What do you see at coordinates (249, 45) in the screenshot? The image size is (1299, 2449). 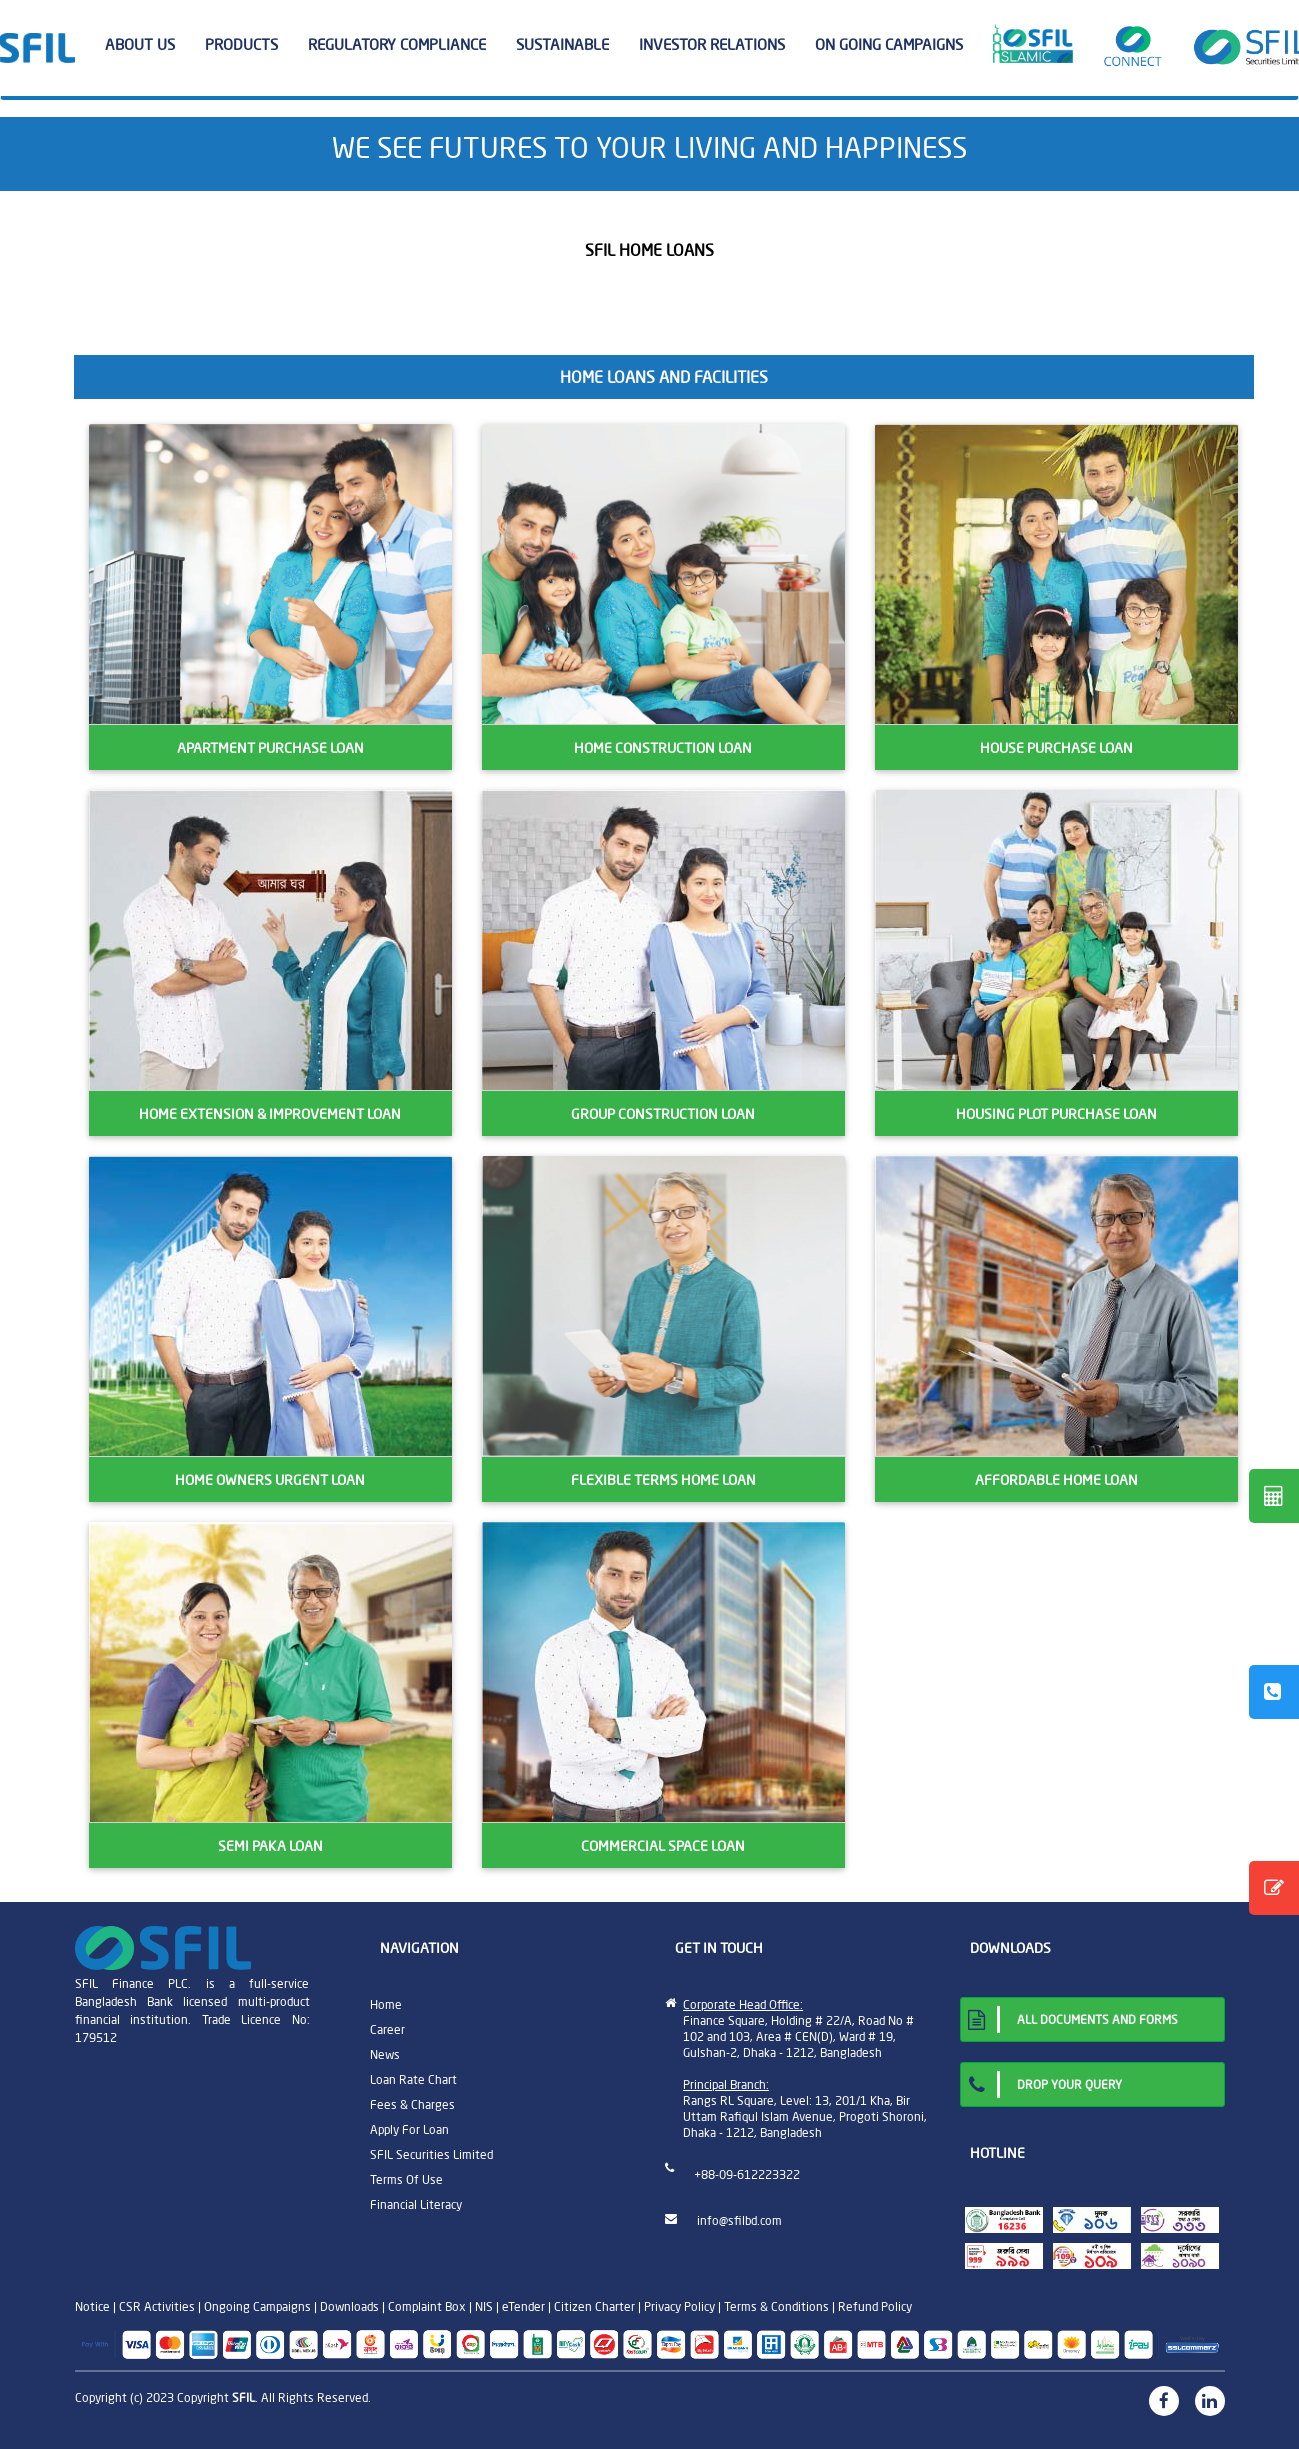 I see `PRODUCTS` at bounding box center [249, 45].